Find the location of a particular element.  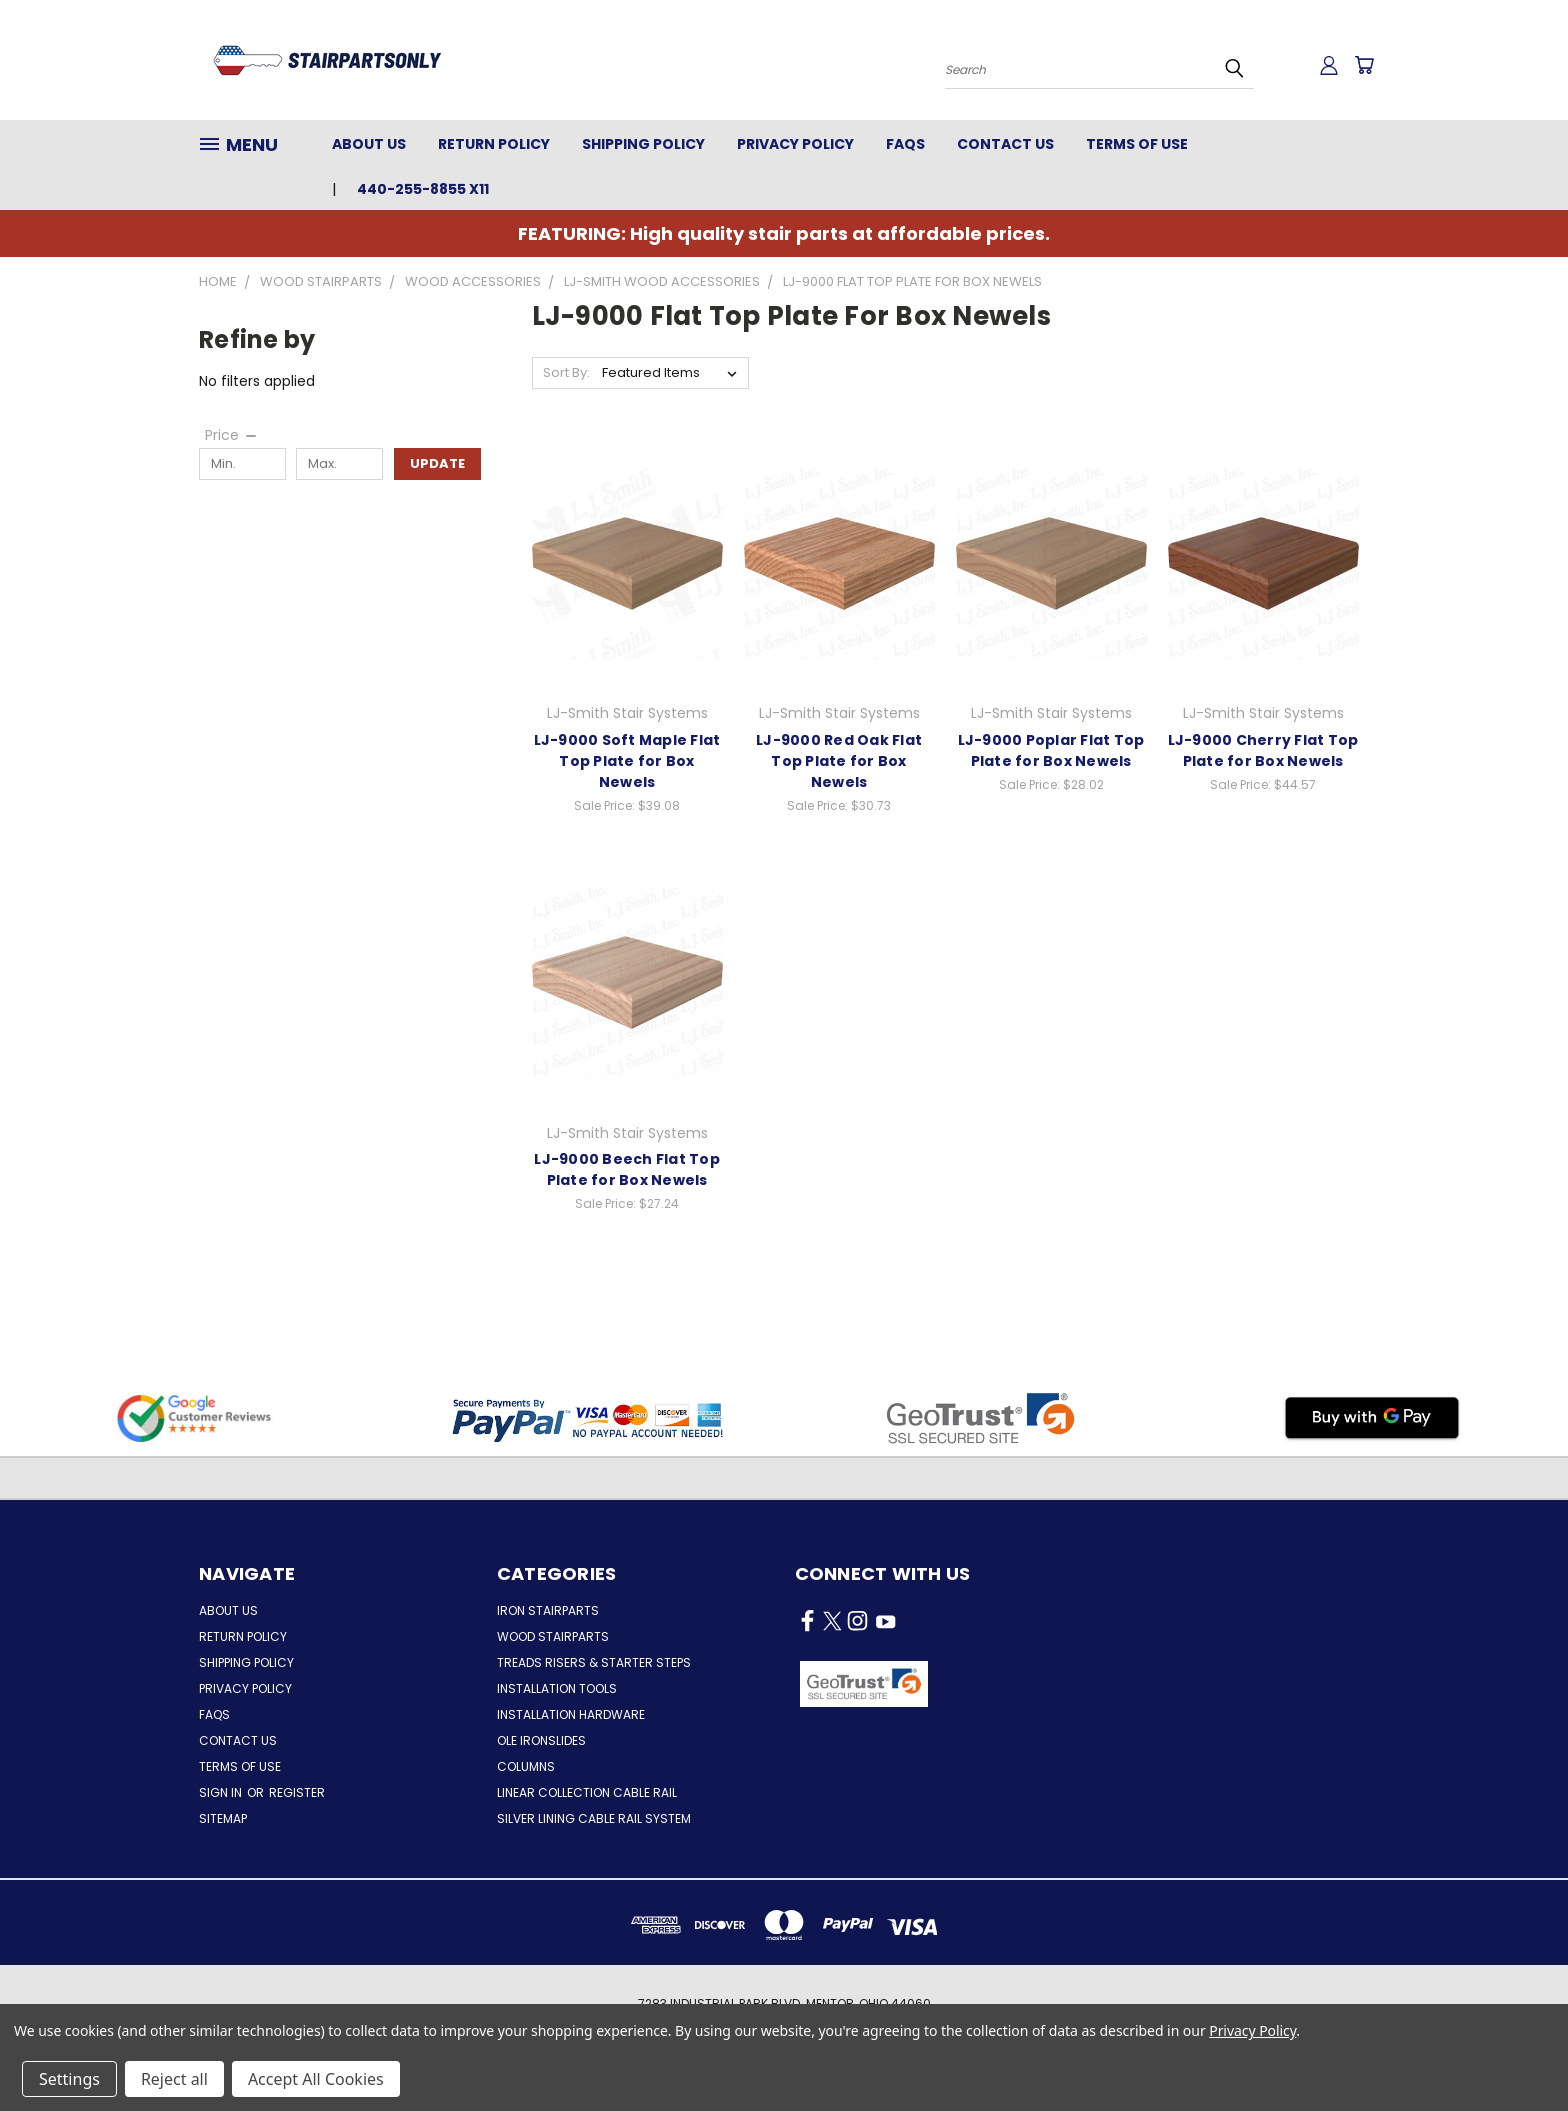

Update is located at coordinates (437, 463).